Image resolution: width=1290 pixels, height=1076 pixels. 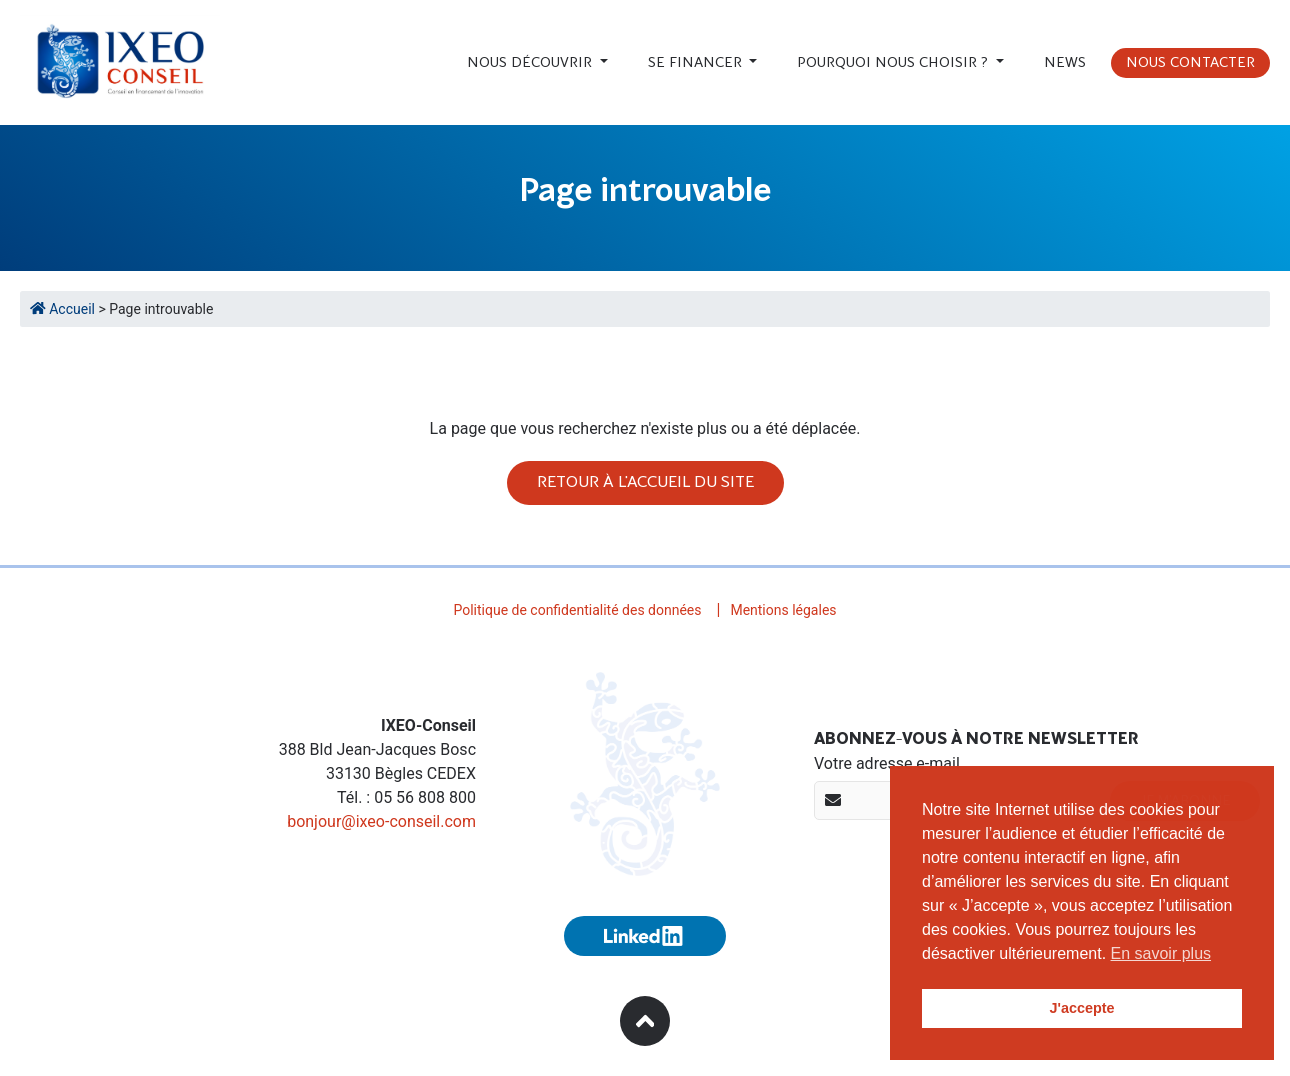 I want to click on Votre adresse e-mail, so click(x=887, y=763).